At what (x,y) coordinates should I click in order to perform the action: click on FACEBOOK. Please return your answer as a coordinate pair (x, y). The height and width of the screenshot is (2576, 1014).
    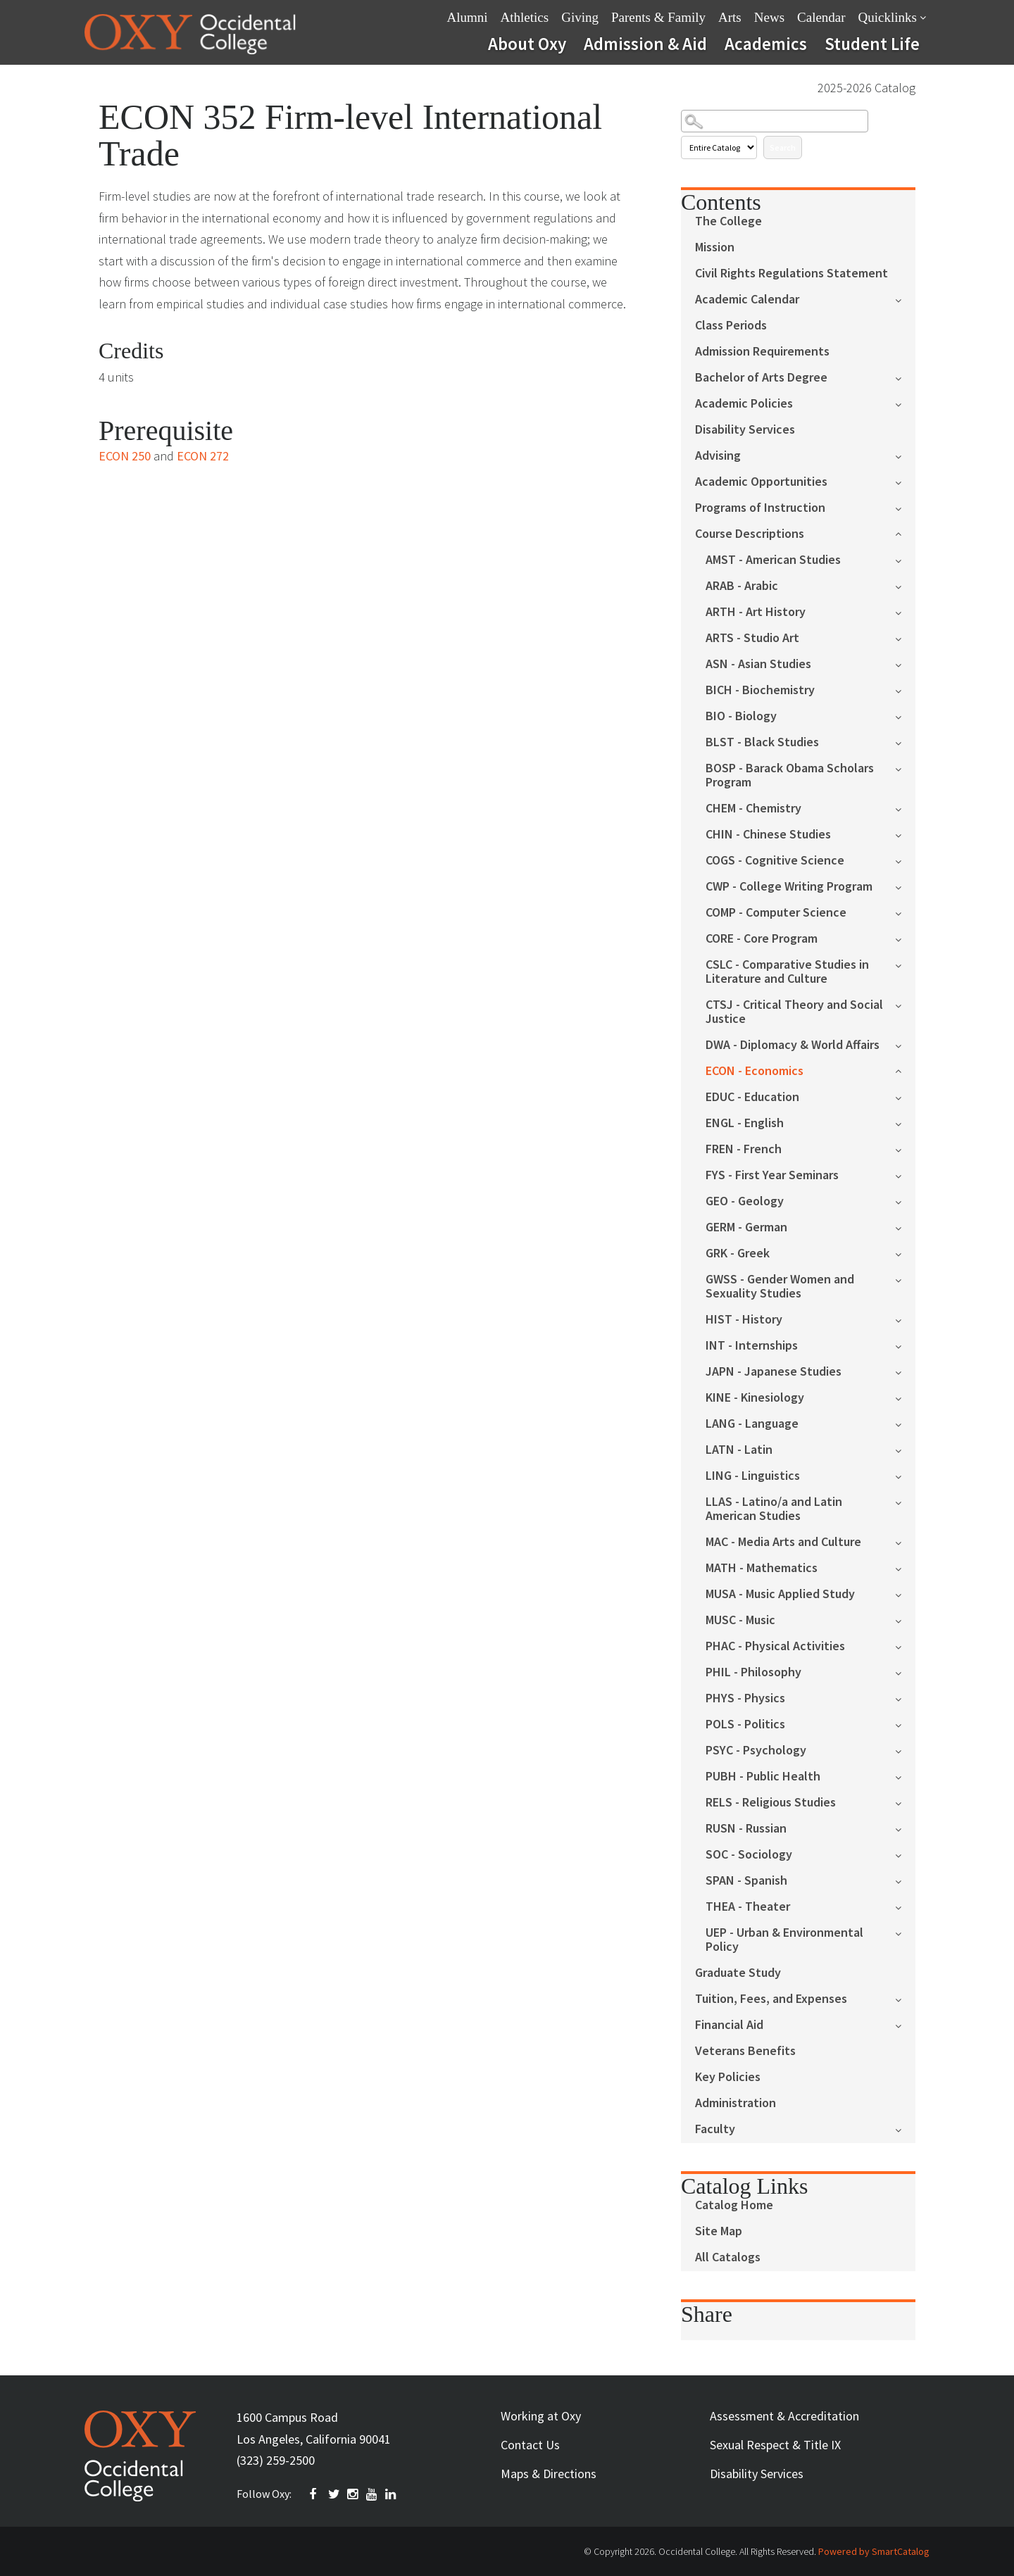
    Looking at the image, I should click on (315, 2494).